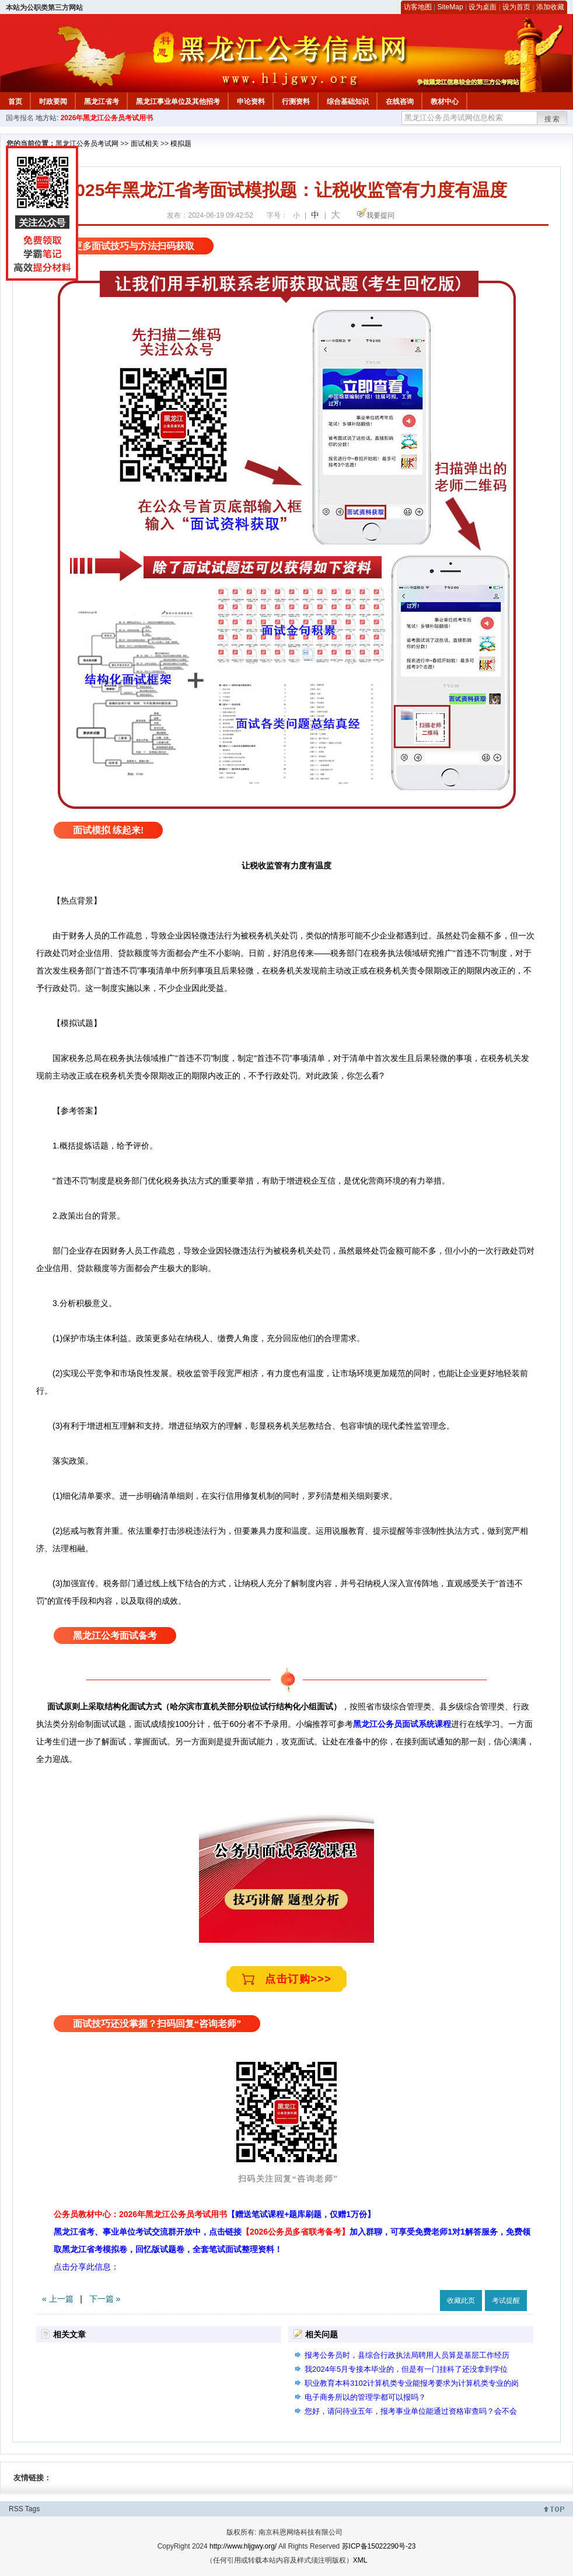  Describe the element at coordinates (348, 101) in the screenshot. I see `综合基础知识` at that location.